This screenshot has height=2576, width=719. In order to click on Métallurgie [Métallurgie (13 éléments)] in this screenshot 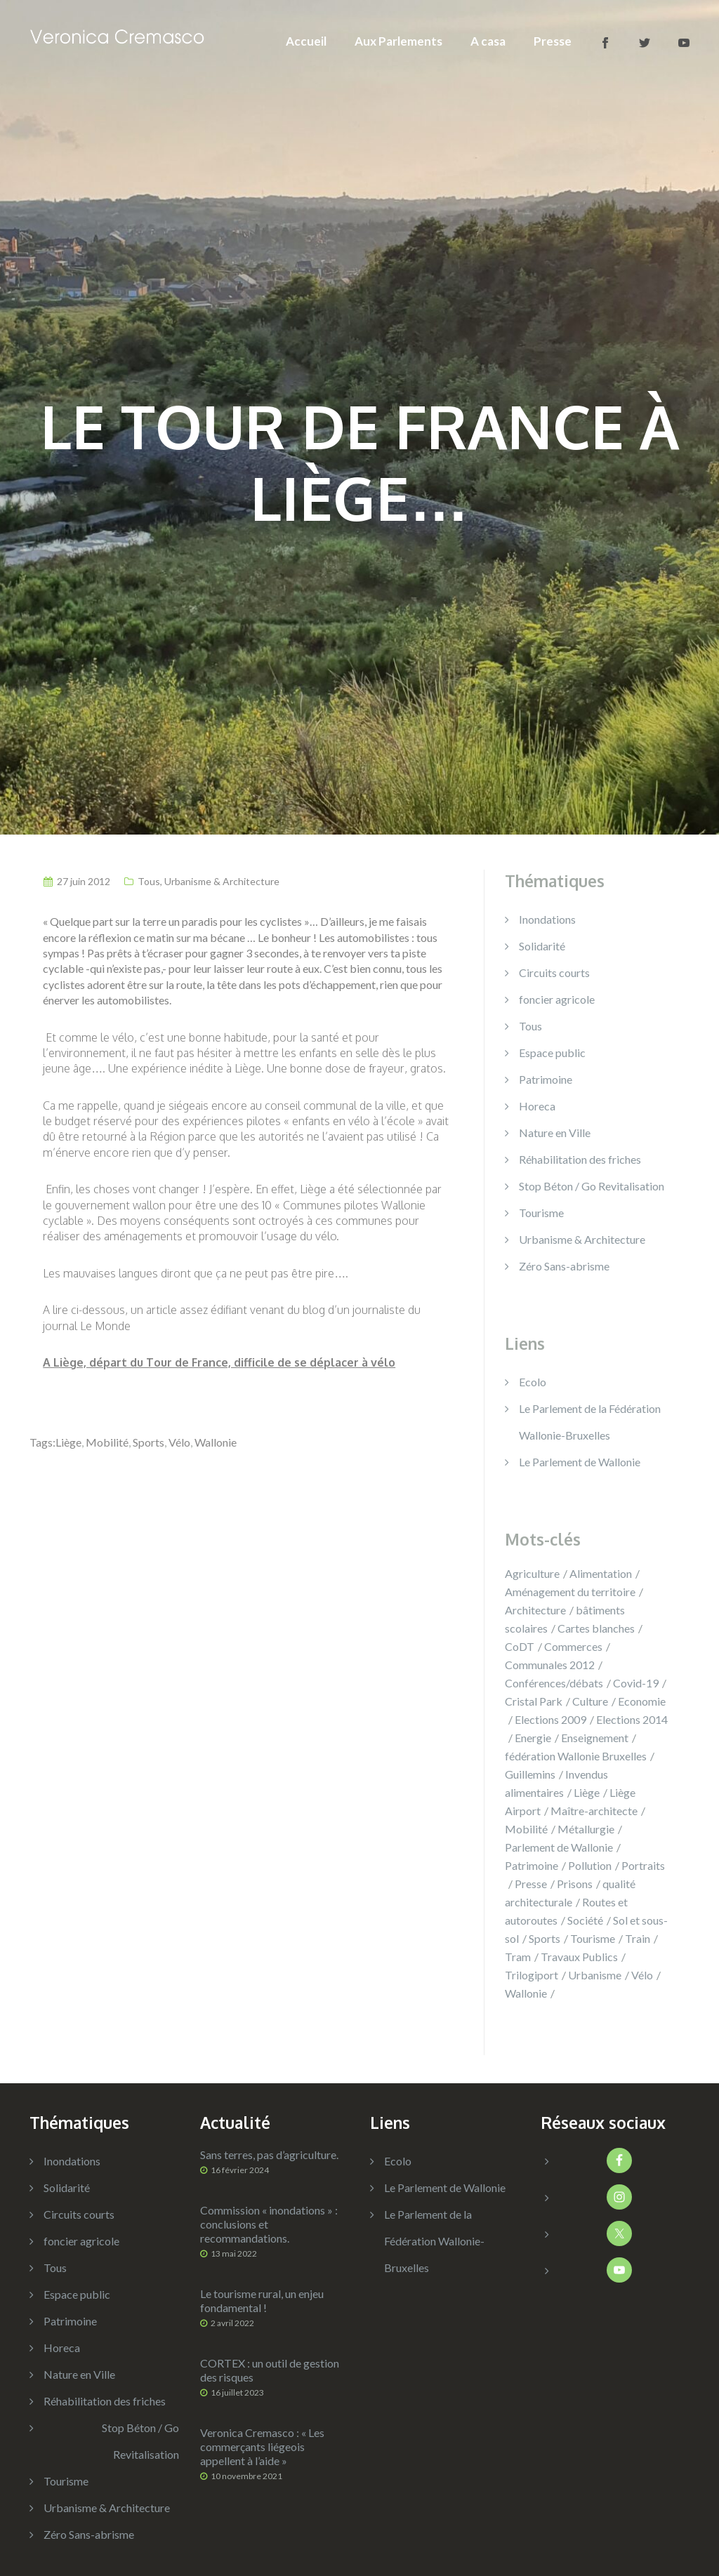, I will do `click(586, 1828)`.